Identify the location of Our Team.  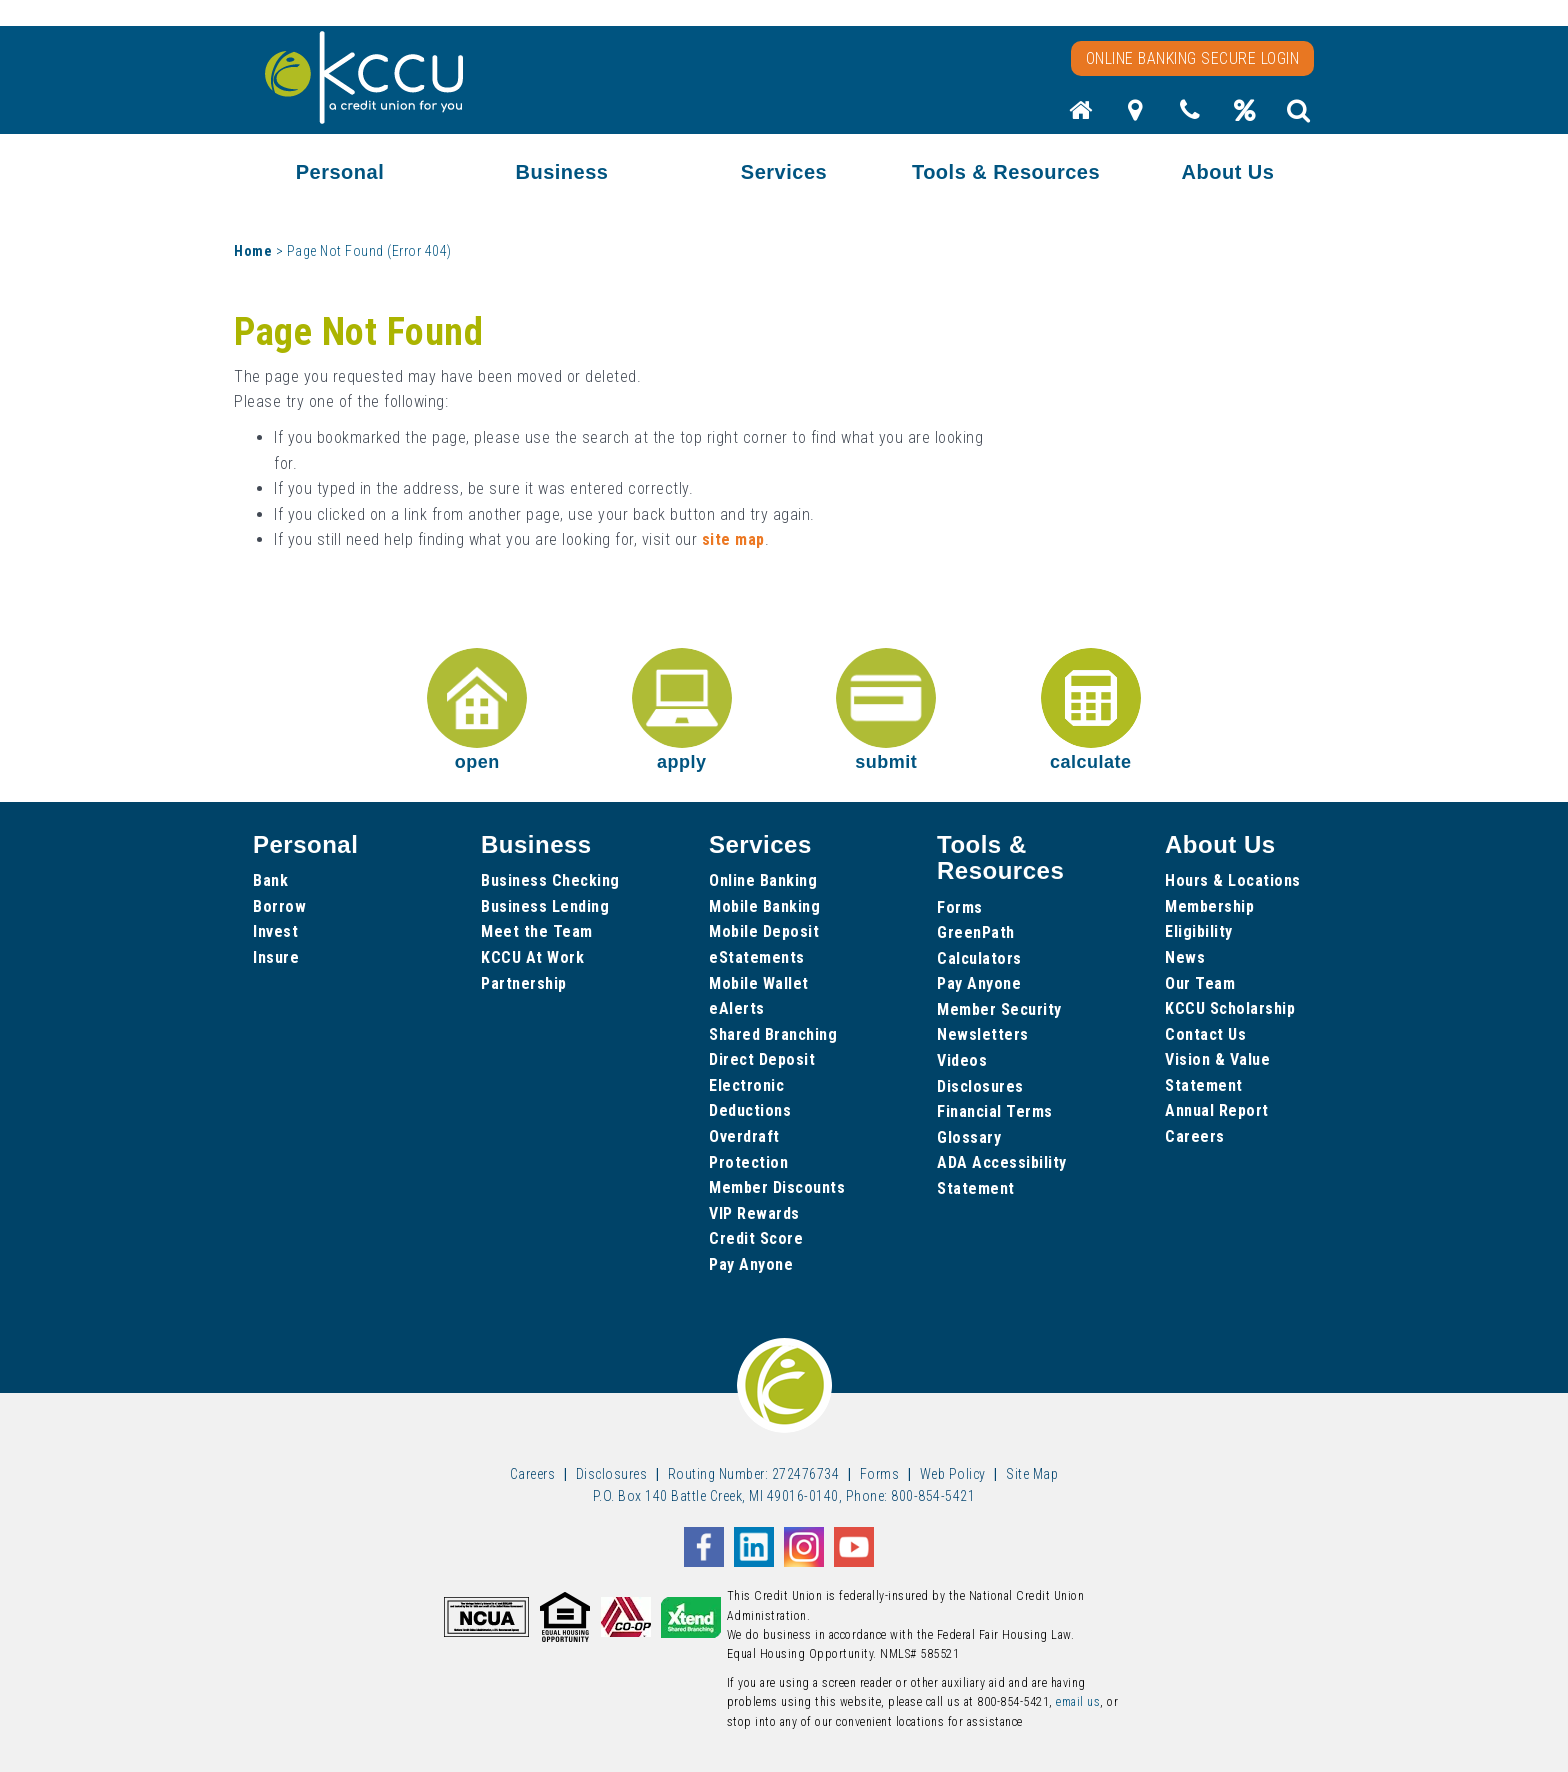
(1200, 983).